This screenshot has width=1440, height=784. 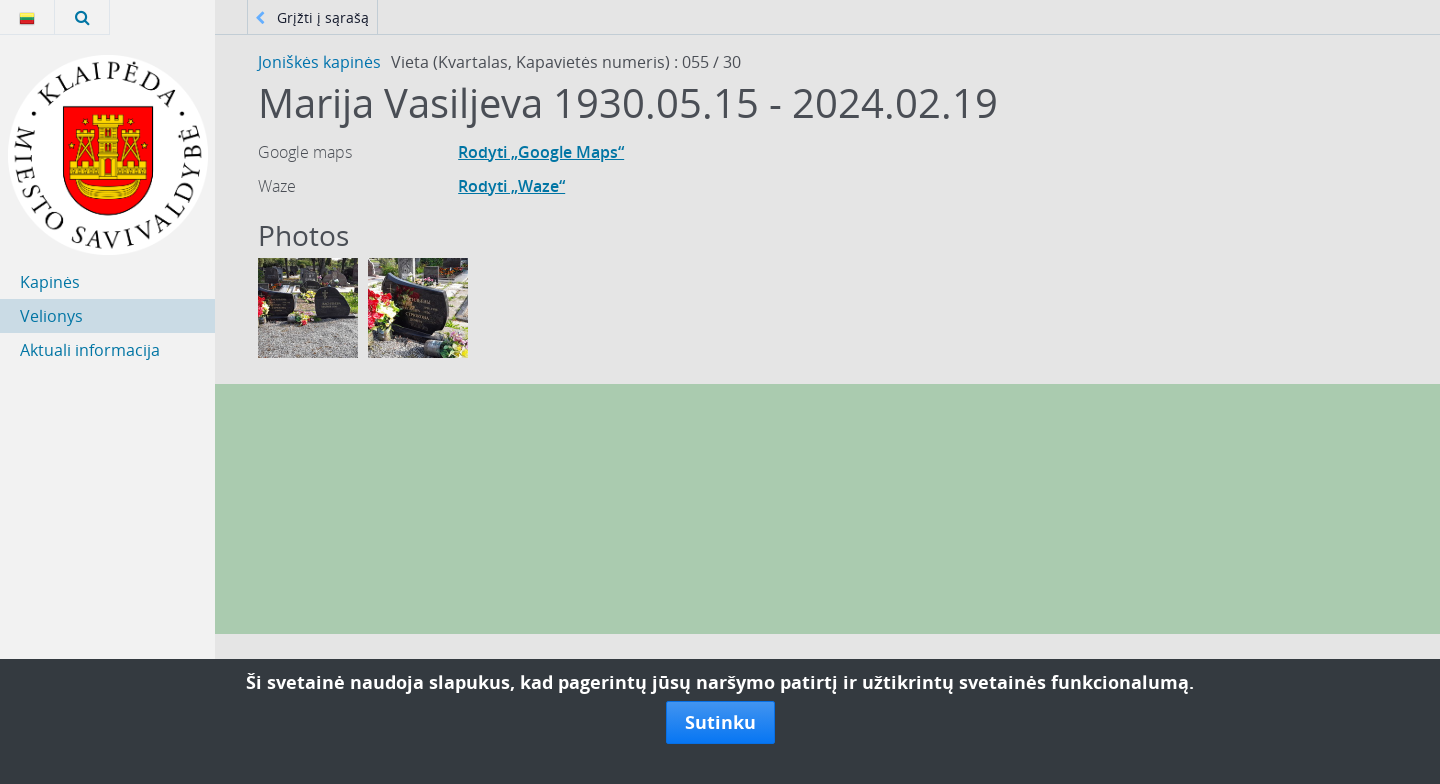 What do you see at coordinates (312, 17) in the screenshot?
I see `Grįžti į sąrašą` at bounding box center [312, 17].